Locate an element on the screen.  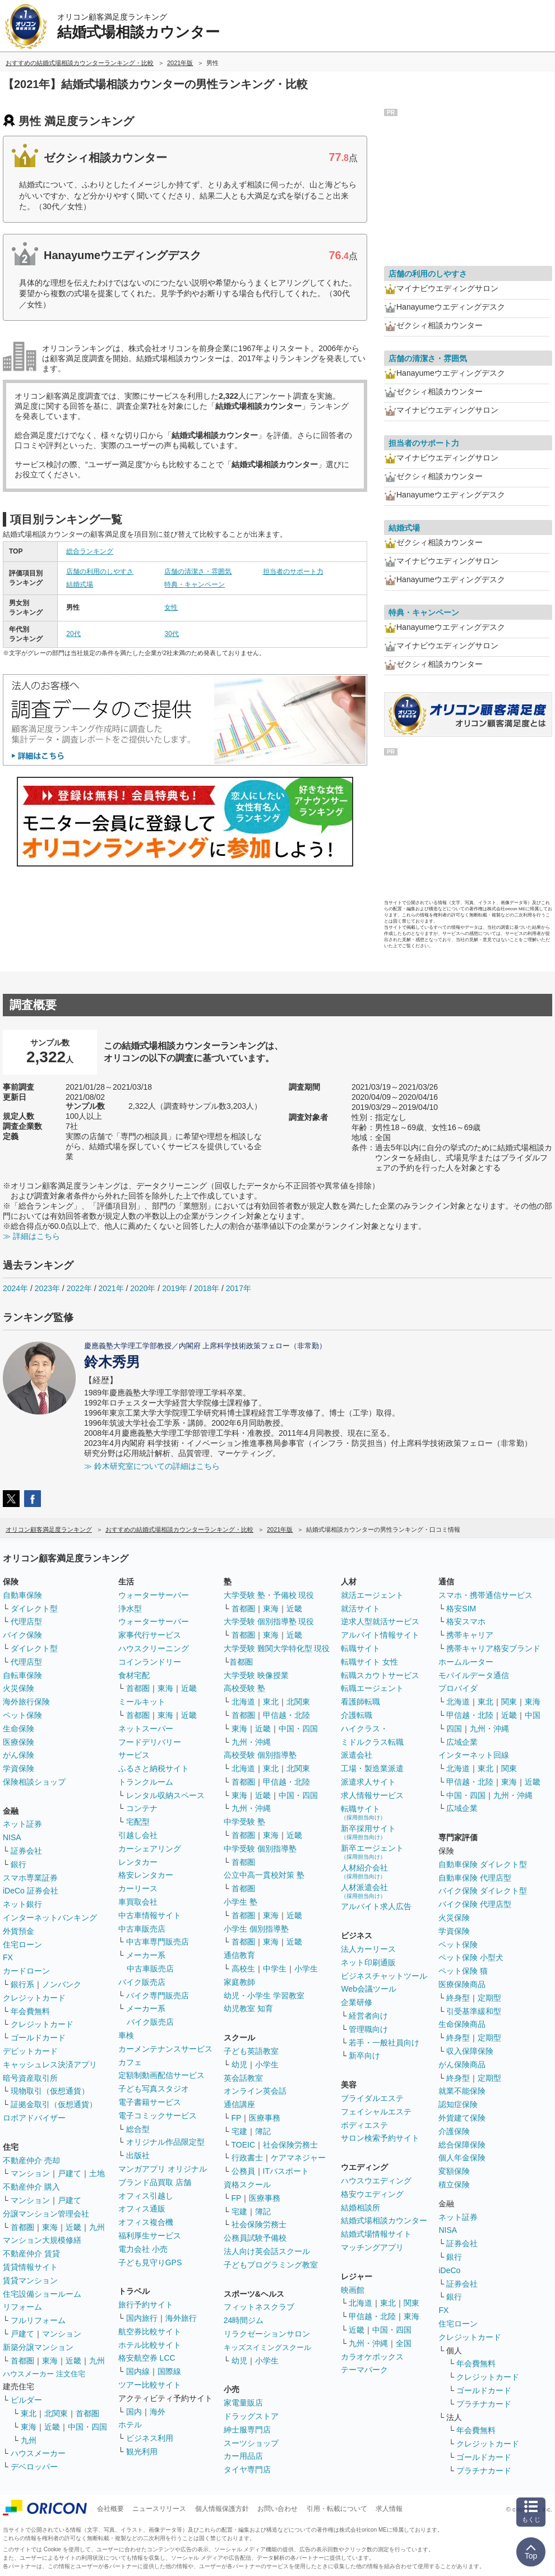
公立中高一貫校対策 塾 is located at coordinates (264, 1874).